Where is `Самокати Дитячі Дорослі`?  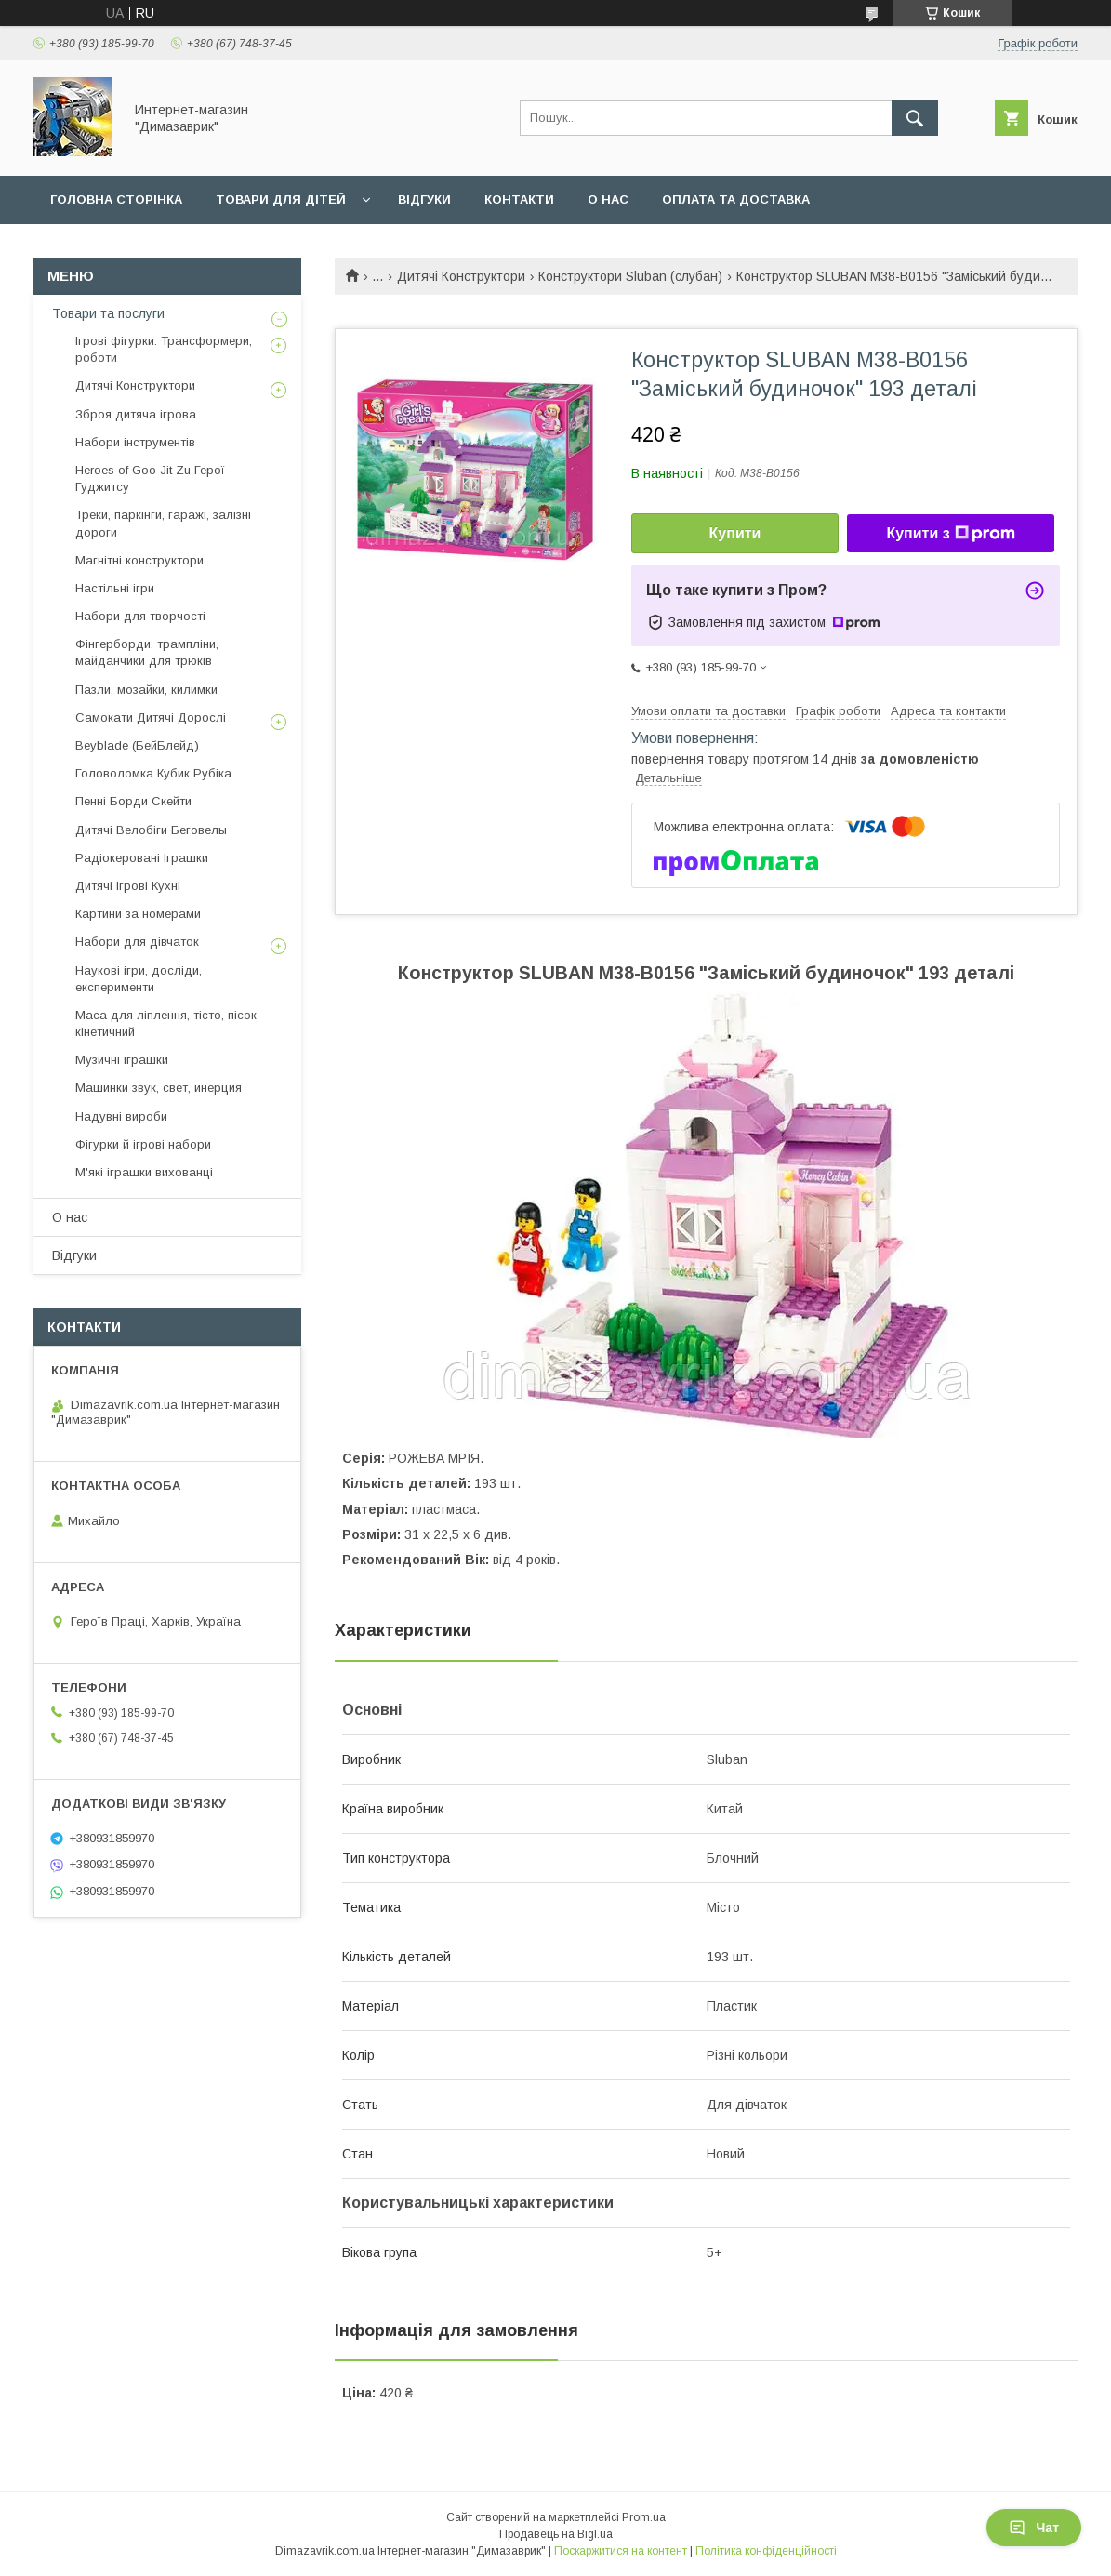 Самокати Дитячі Дорослі is located at coordinates (150, 717).